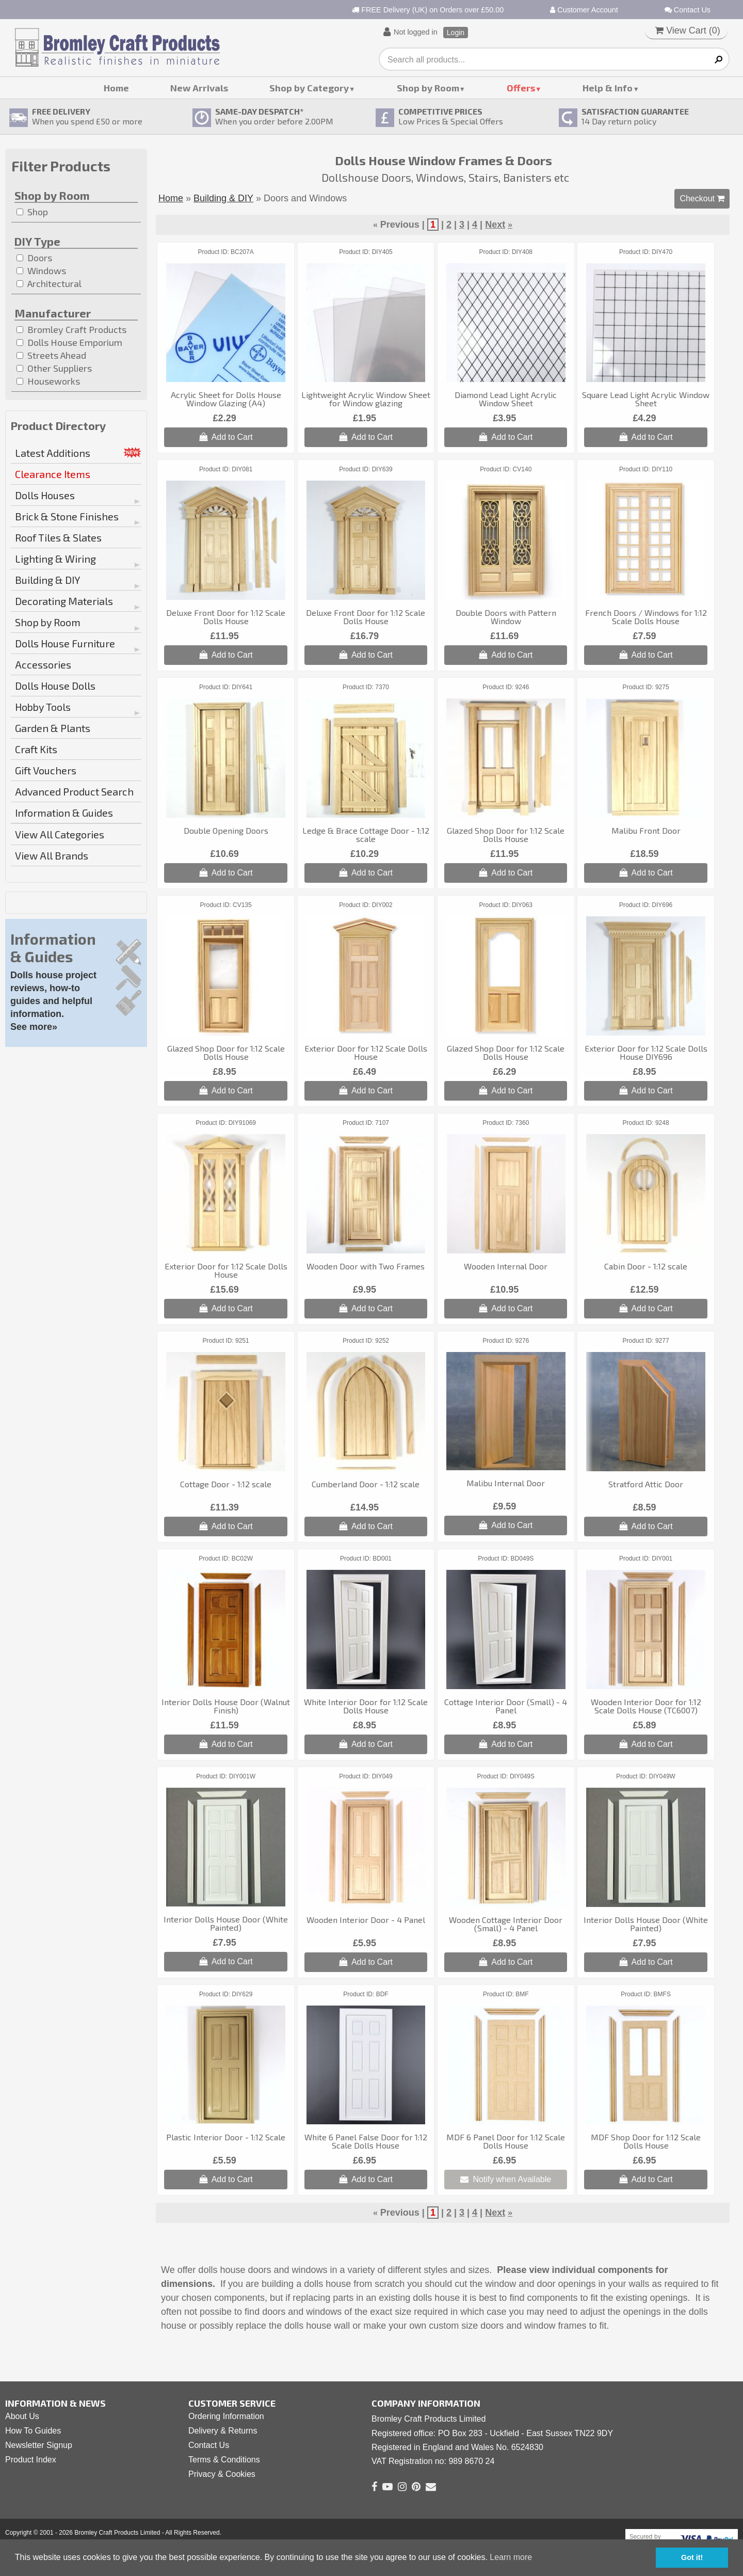  What do you see at coordinates (43, 664) in the screenshot?
I see `Accessories` at bounding box center [43, 664].